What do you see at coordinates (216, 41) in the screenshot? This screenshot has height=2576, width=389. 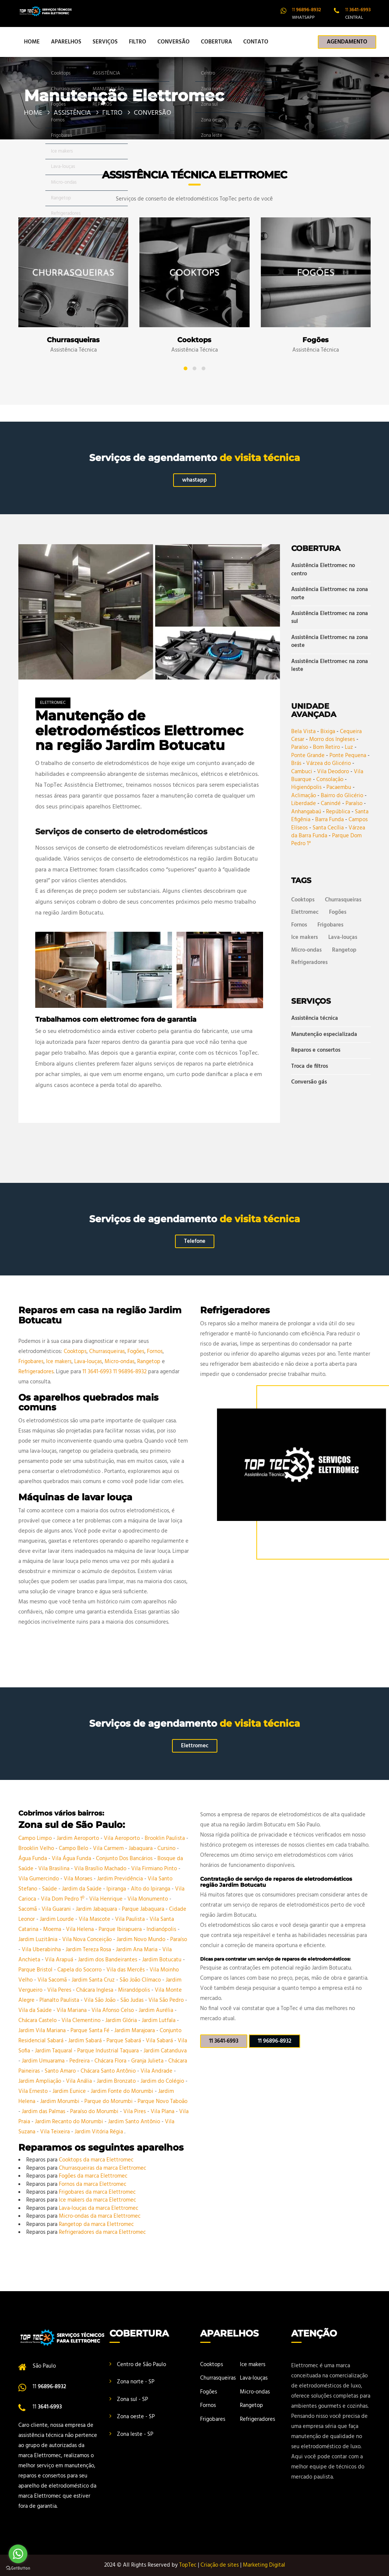 I see `COBERTURA` at bounding box center [216, 41].